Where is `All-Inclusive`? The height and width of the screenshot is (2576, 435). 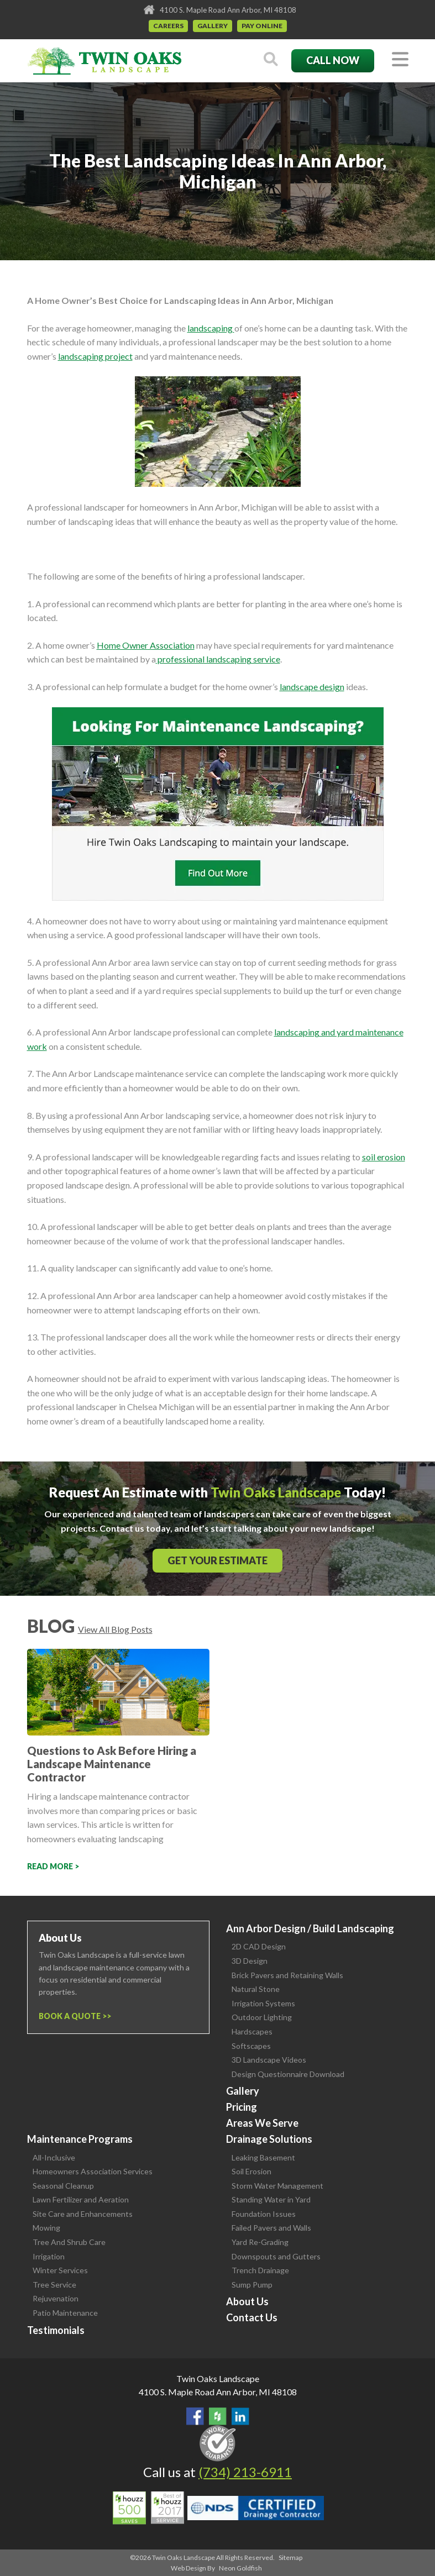 All-Inclusive is located at coordinates (54, 2157).